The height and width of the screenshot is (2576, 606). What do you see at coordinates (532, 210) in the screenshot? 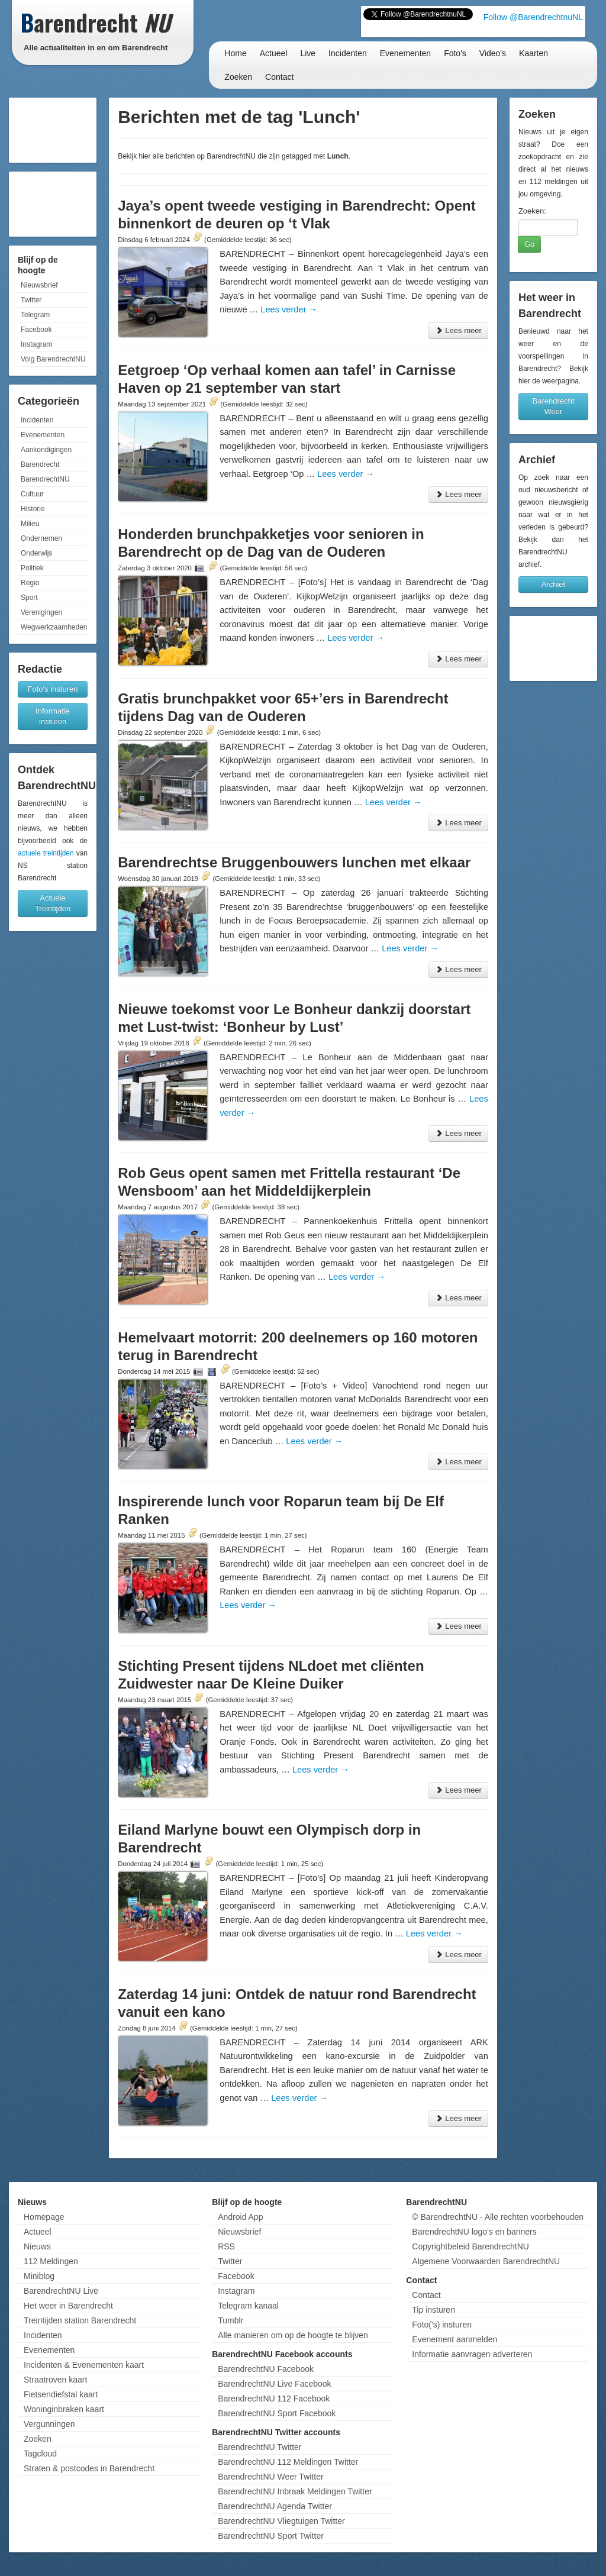
I see `Zoeken:` at bounding box center [532, 210].